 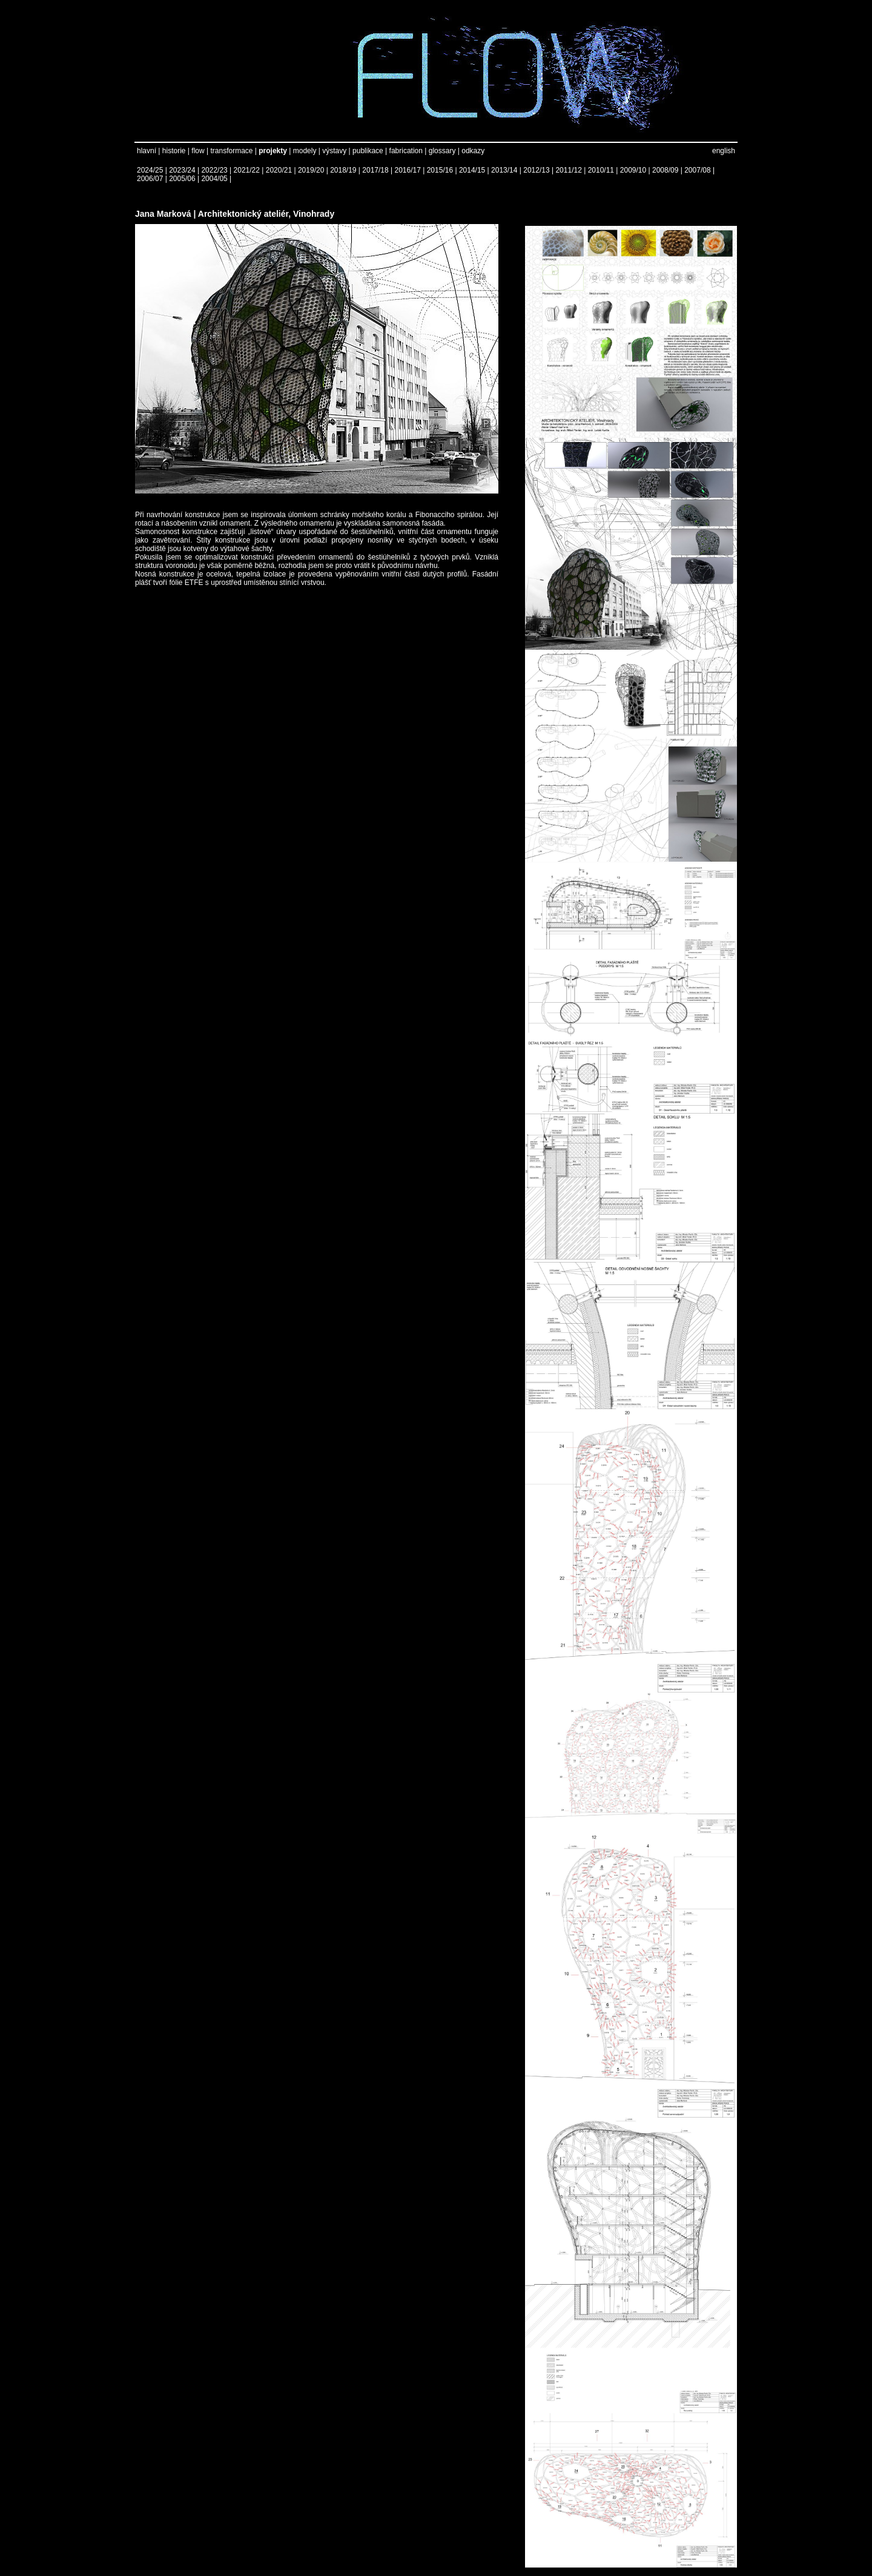 What do you see at coordinates (408, 170) in the screenshot?
I see `2016/17` at bounding box center [408, 170].